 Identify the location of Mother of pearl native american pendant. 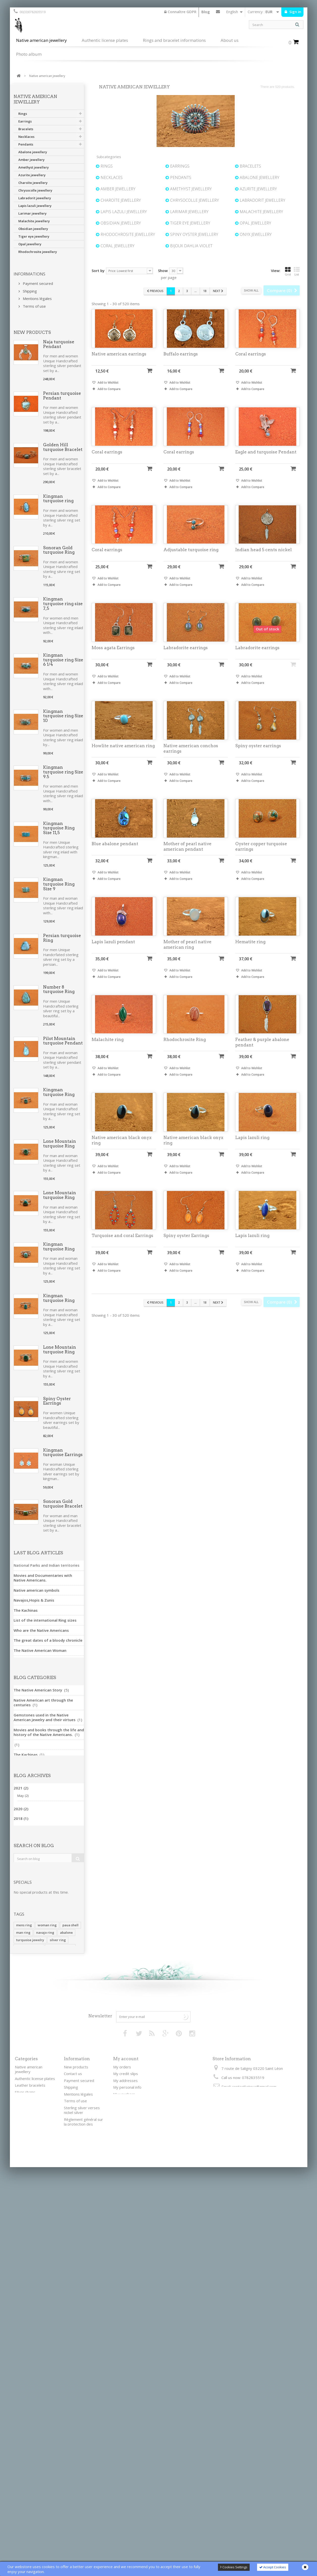
(187, 849).